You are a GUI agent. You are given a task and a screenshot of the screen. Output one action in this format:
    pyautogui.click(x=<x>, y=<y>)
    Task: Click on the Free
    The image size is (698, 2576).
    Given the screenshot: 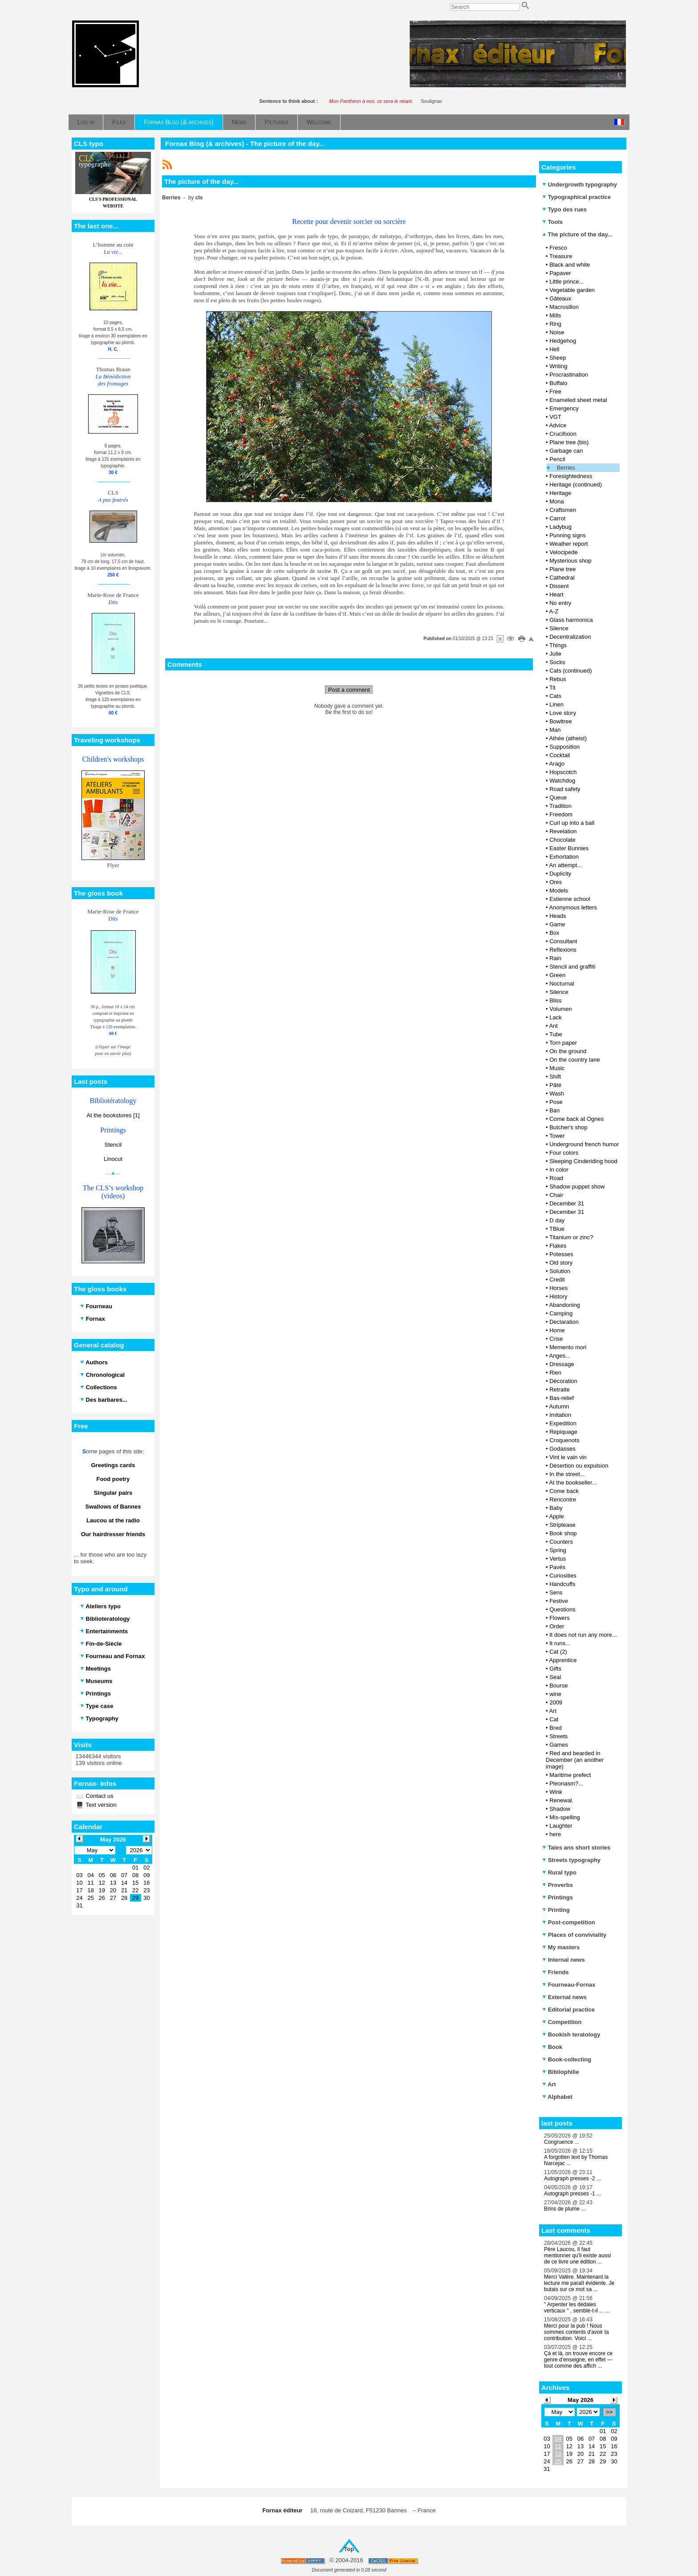 What is the action you would take?
    pyautogui.click(x=555, y=391)
    